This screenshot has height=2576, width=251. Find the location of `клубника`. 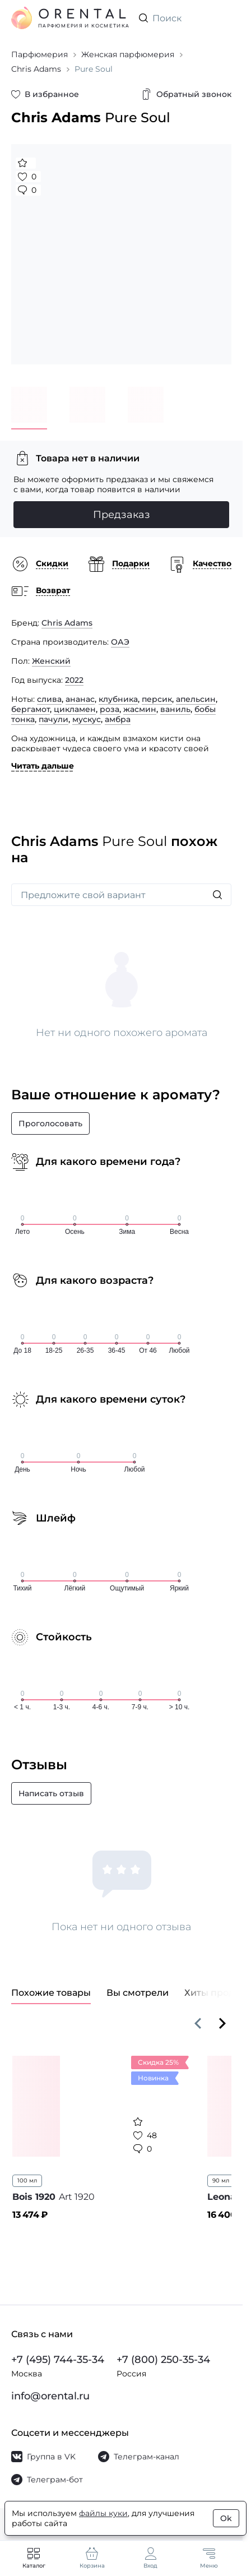

клубника is located at coordinates (118, 699).